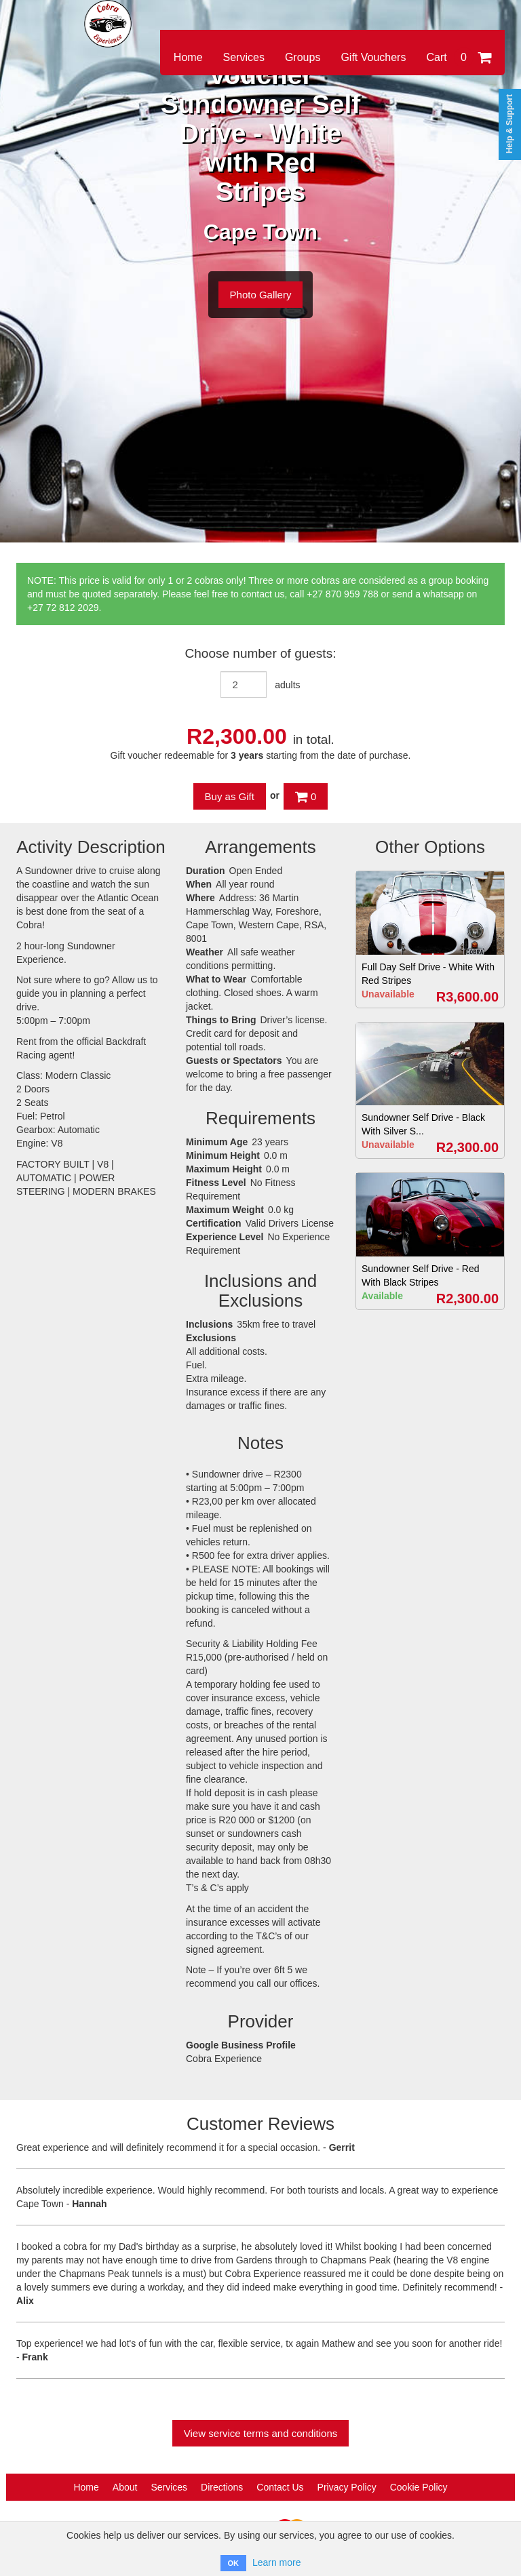  I want to click on Cart, so click(458, 57).